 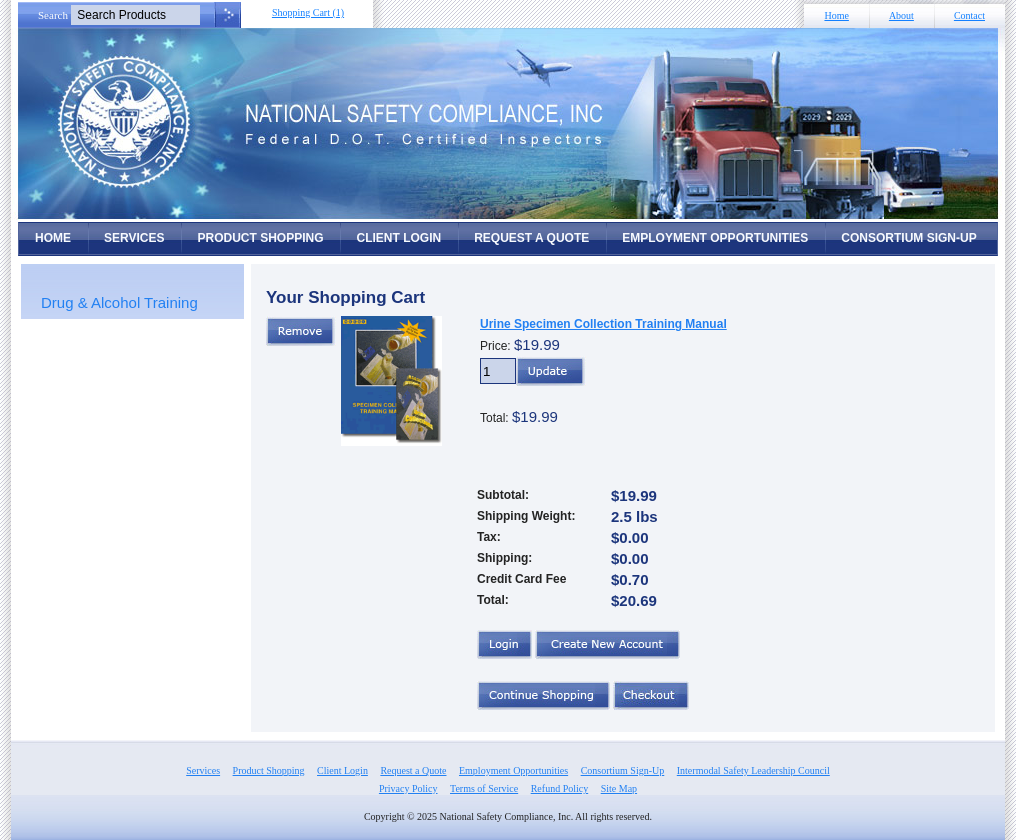 I want to click on Client Login, so click(x=398, y=238).